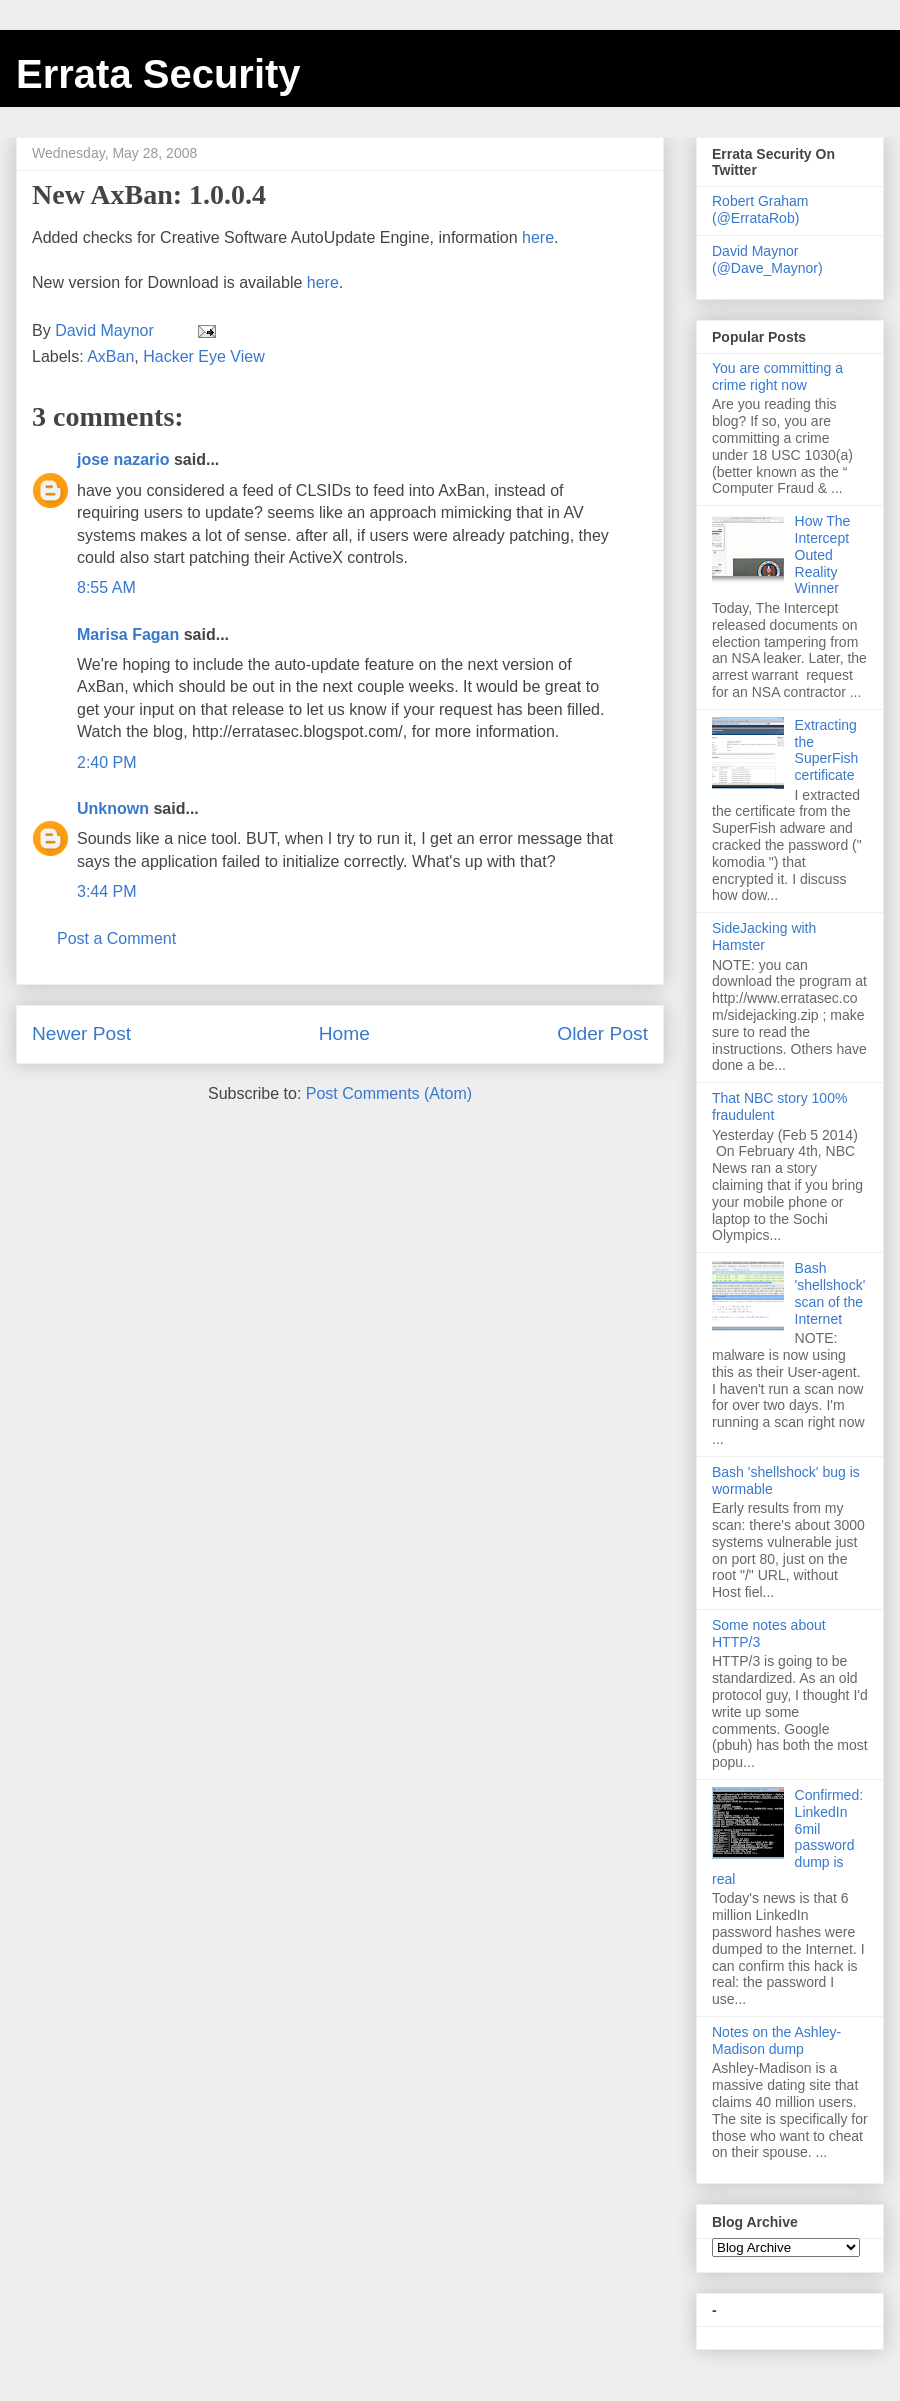 The image size is (900, 2401). I want to click on Post Comments (Atom), so click(389, 1093).